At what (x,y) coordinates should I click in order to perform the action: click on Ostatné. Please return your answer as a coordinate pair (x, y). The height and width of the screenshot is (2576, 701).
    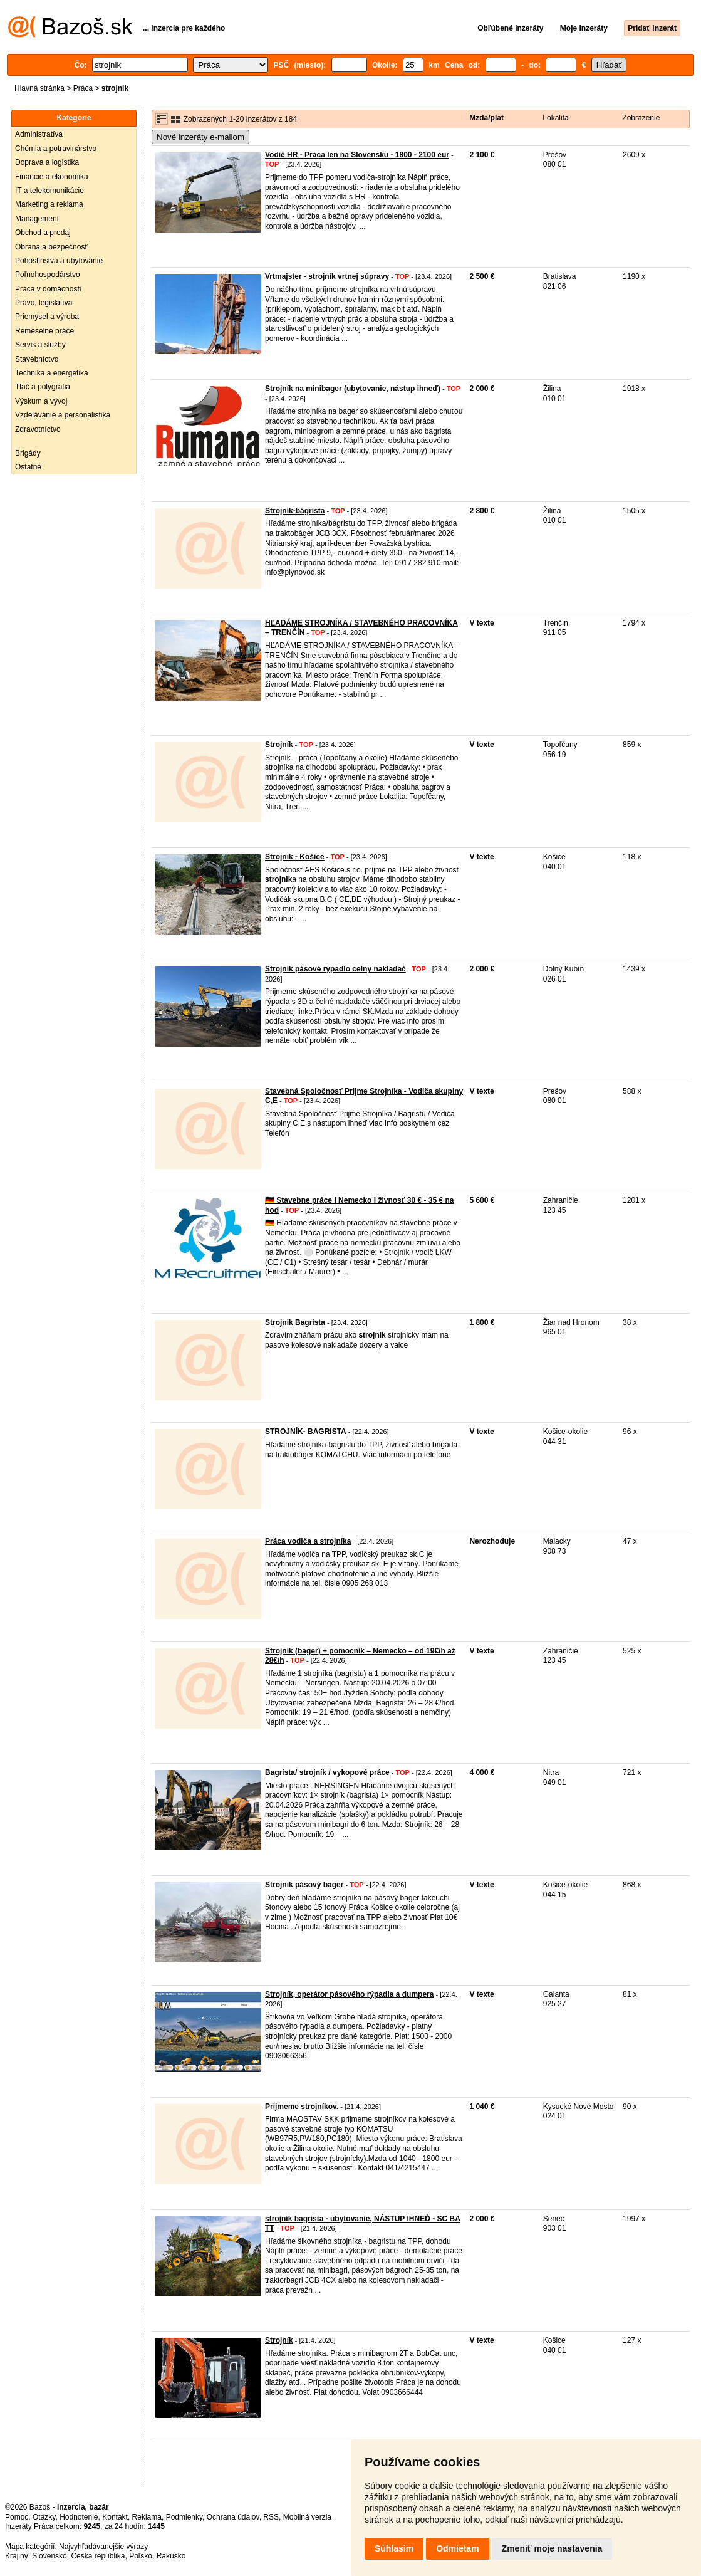
    Looking at the image, I should click on (28, 467).